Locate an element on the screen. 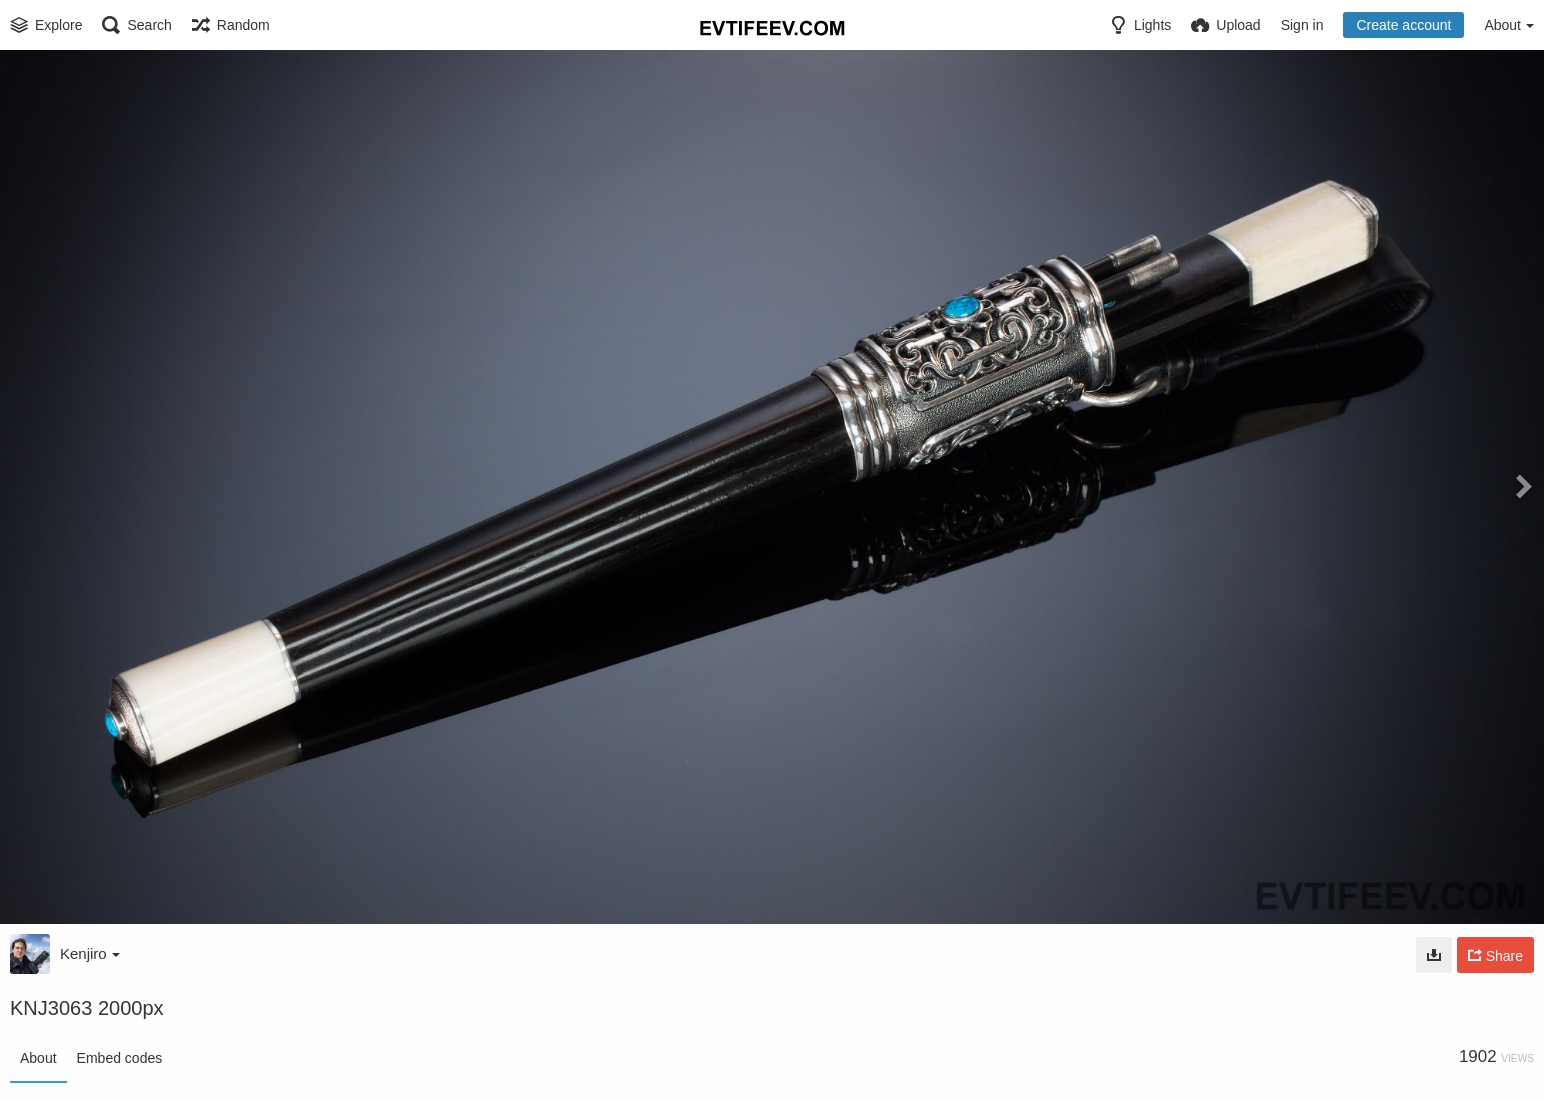  About is located at coordinates (38, 1058).